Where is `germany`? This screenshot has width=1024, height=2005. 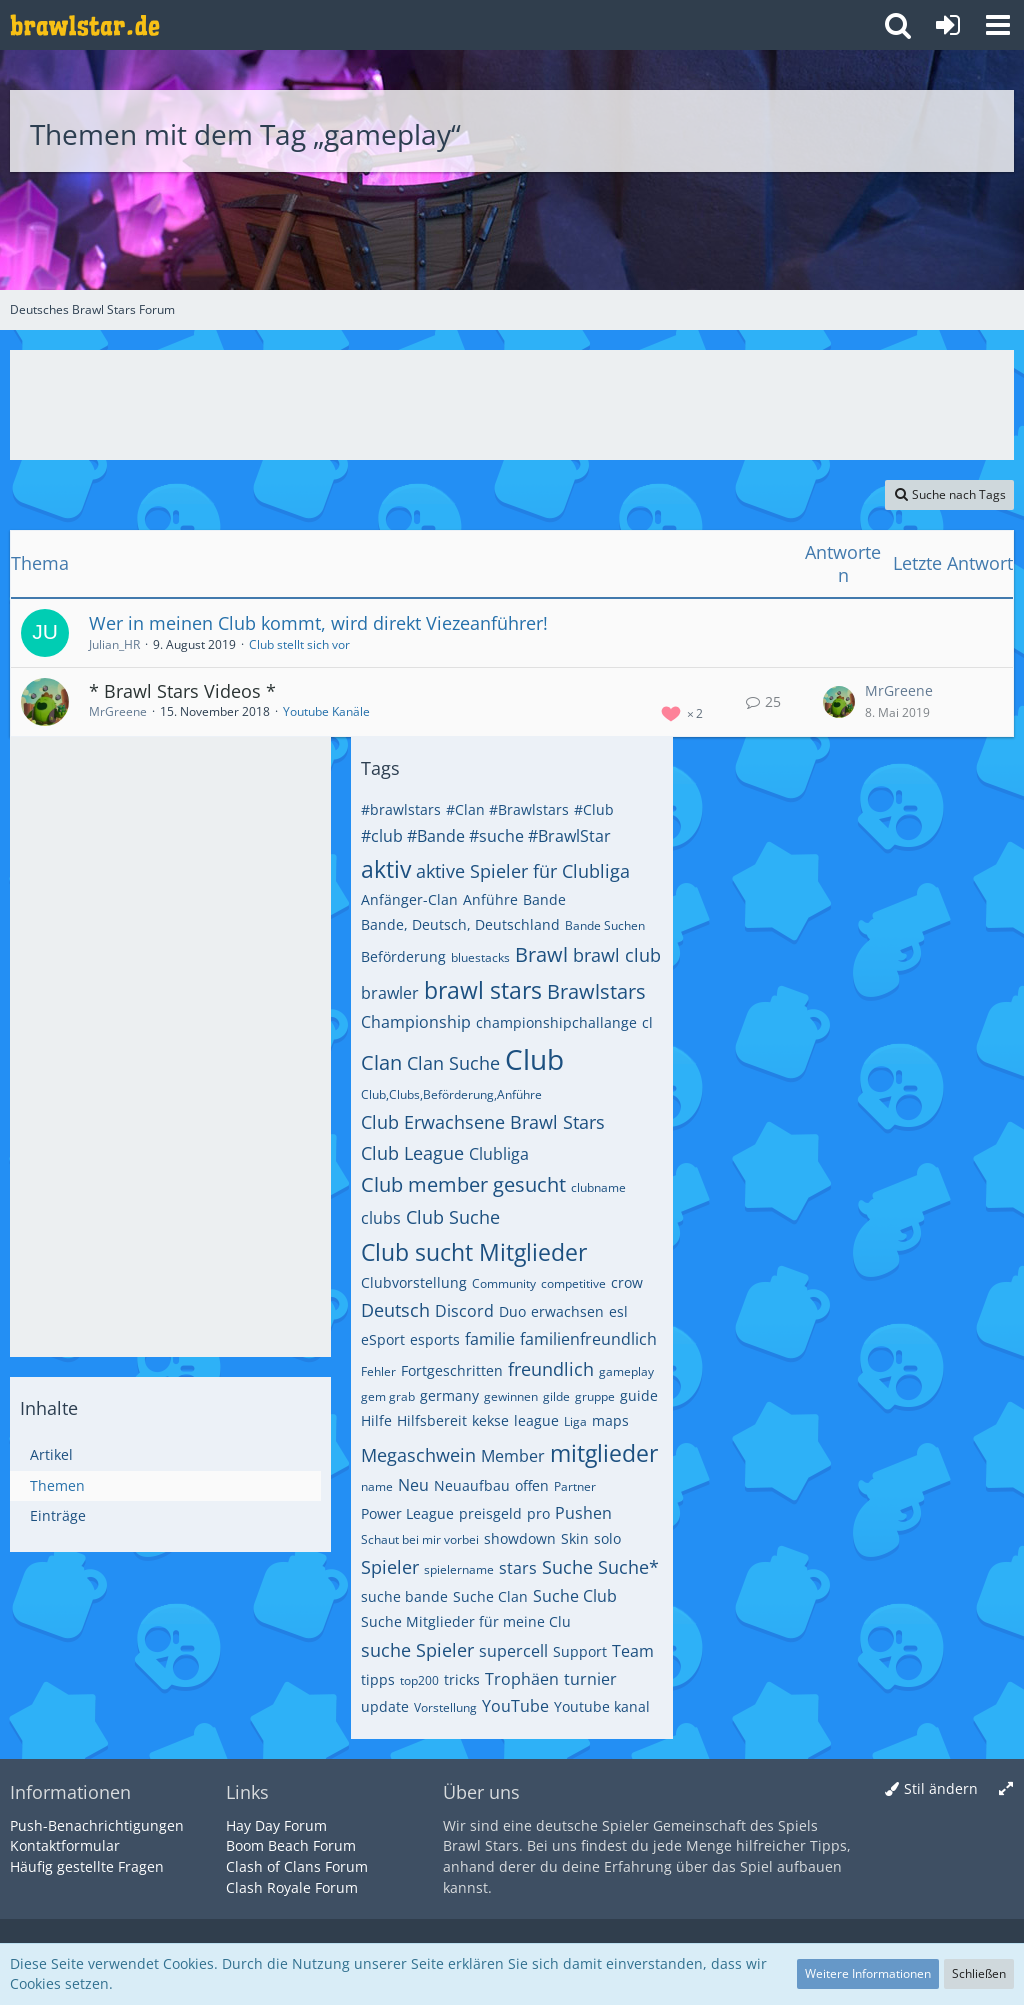
germany is located at coordinates (449, 1395).